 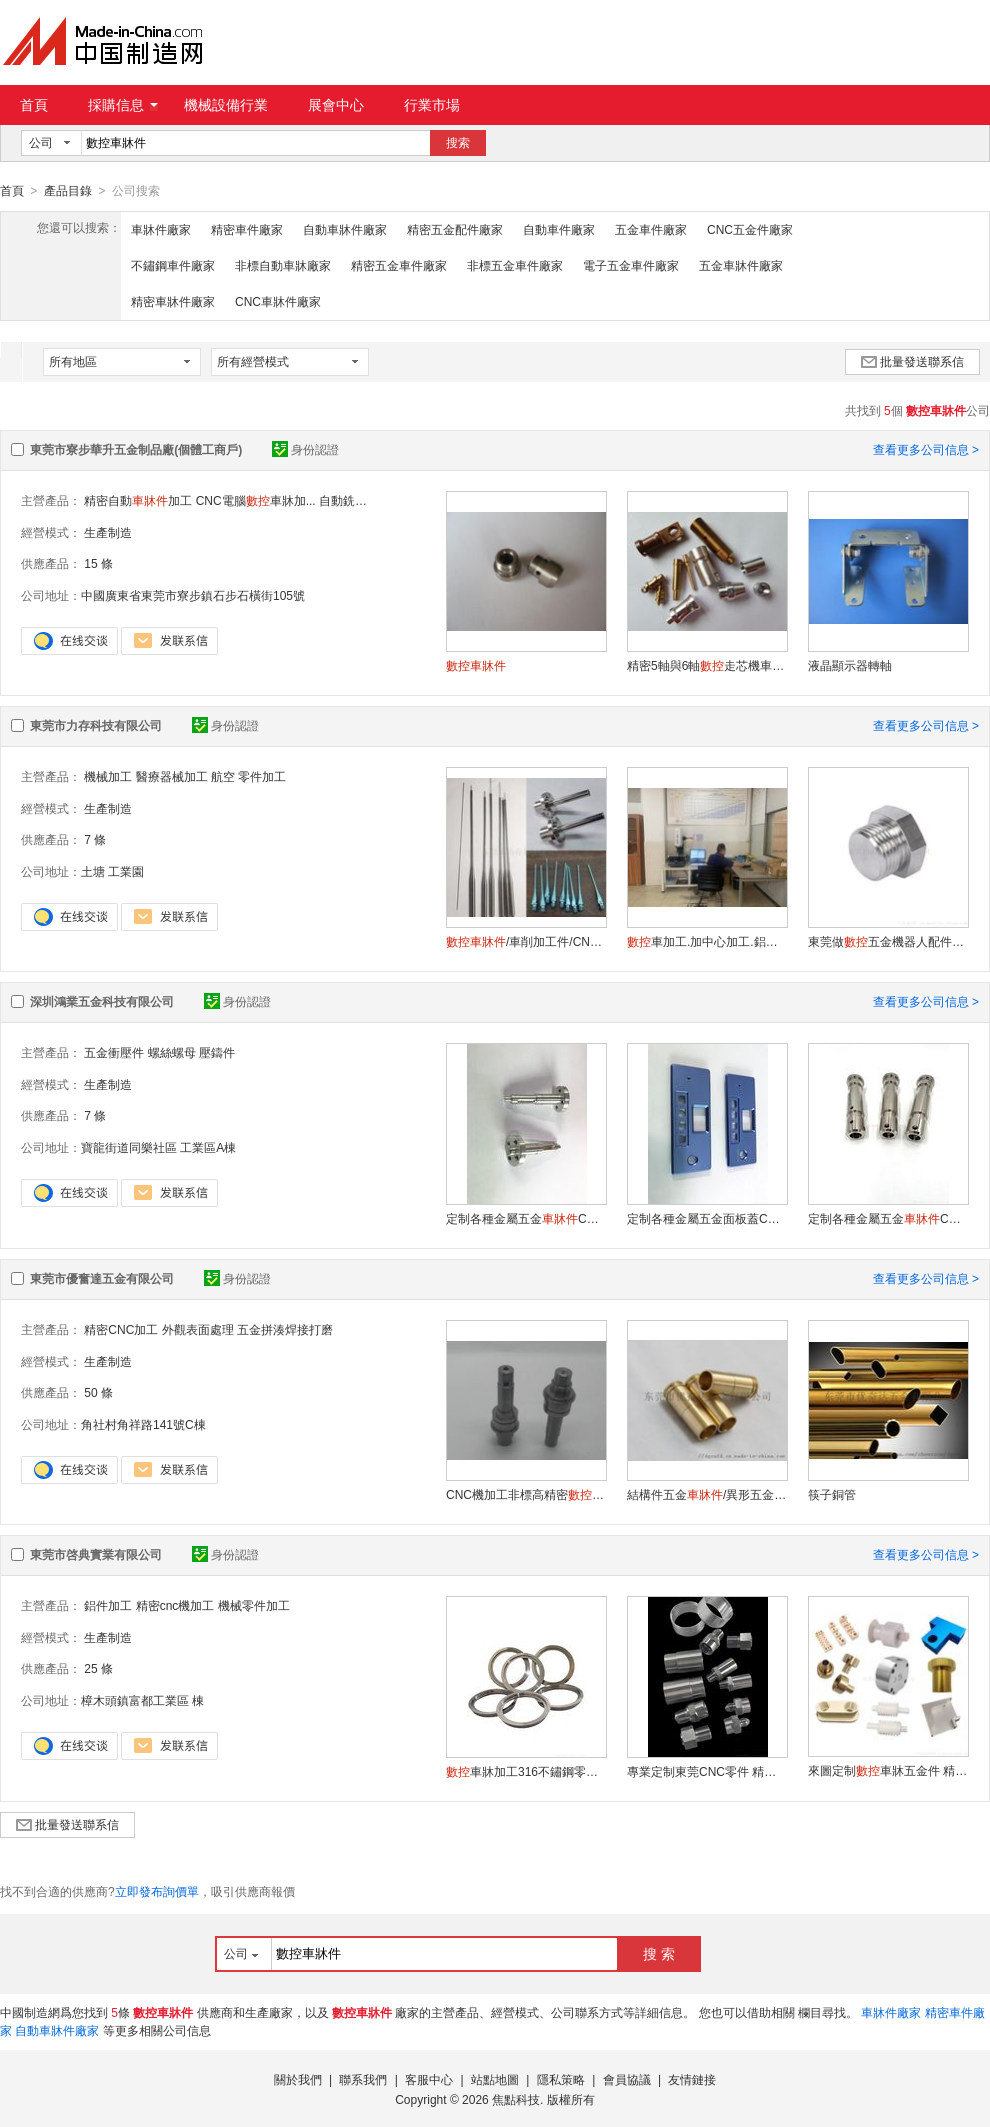 What do you see at coordinates (98, 1392) in the screenshot?
I see `50 條` at bounding box center [98, 1392].